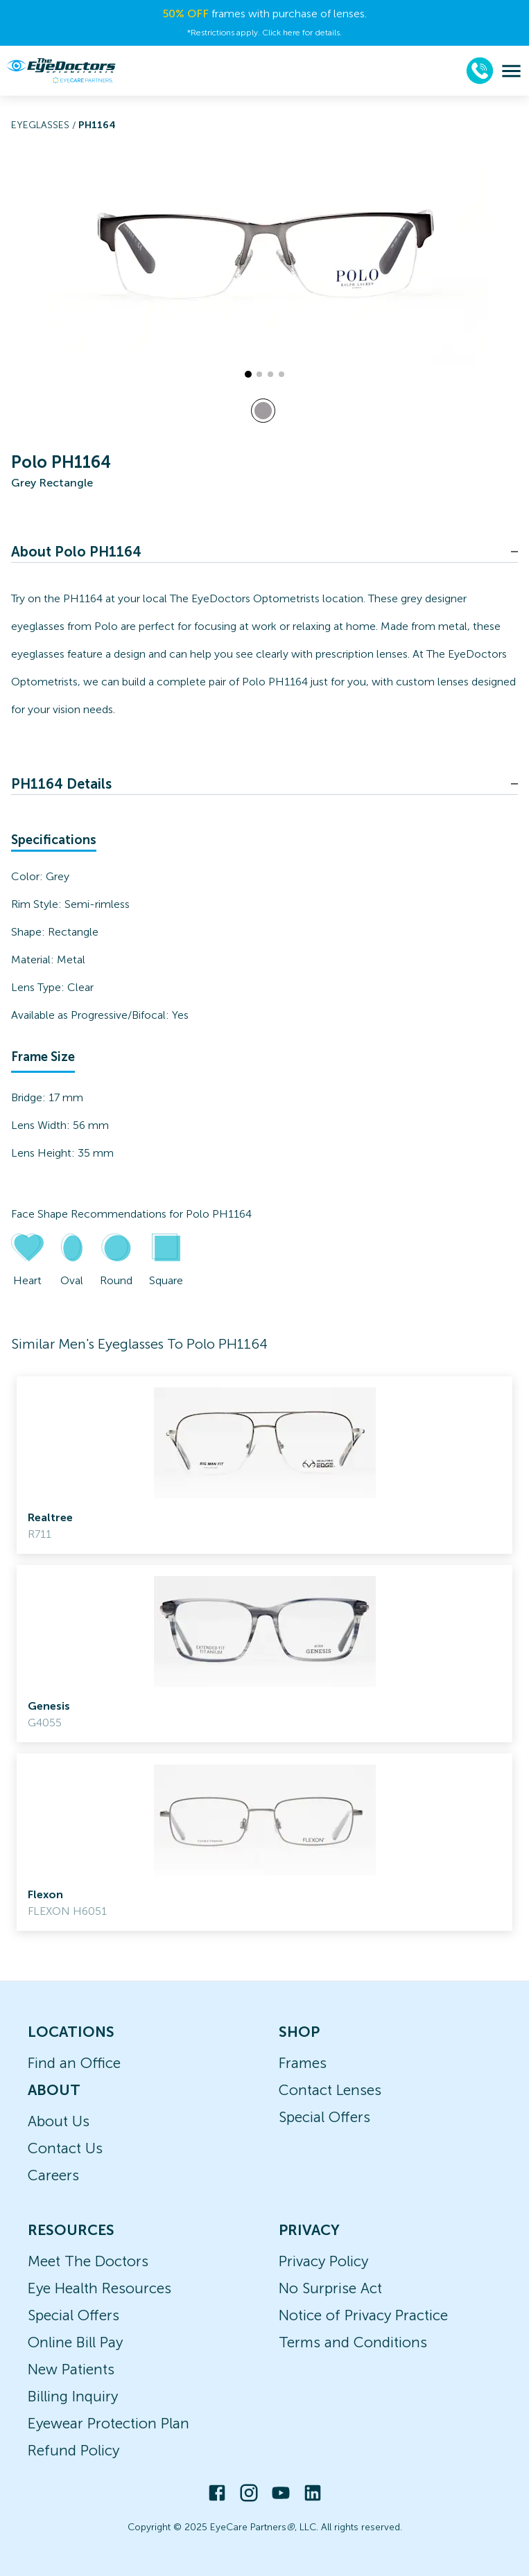 This screenshot has height=2576, width=529. What do you see at coordinates (71, 2369) in the screenshot?
I see `New Patients` at bounding box center [71, 2369].